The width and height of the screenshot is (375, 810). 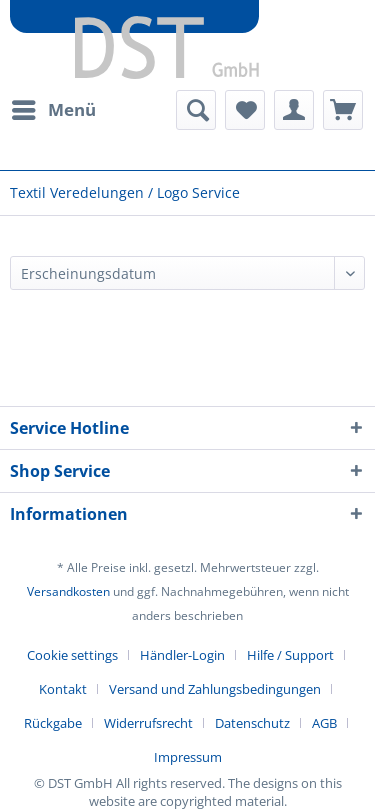 What do you see at coordinates (245, 110) in the screenshot?
I see `[Merkzettel]` at bounding box center [245, 110].